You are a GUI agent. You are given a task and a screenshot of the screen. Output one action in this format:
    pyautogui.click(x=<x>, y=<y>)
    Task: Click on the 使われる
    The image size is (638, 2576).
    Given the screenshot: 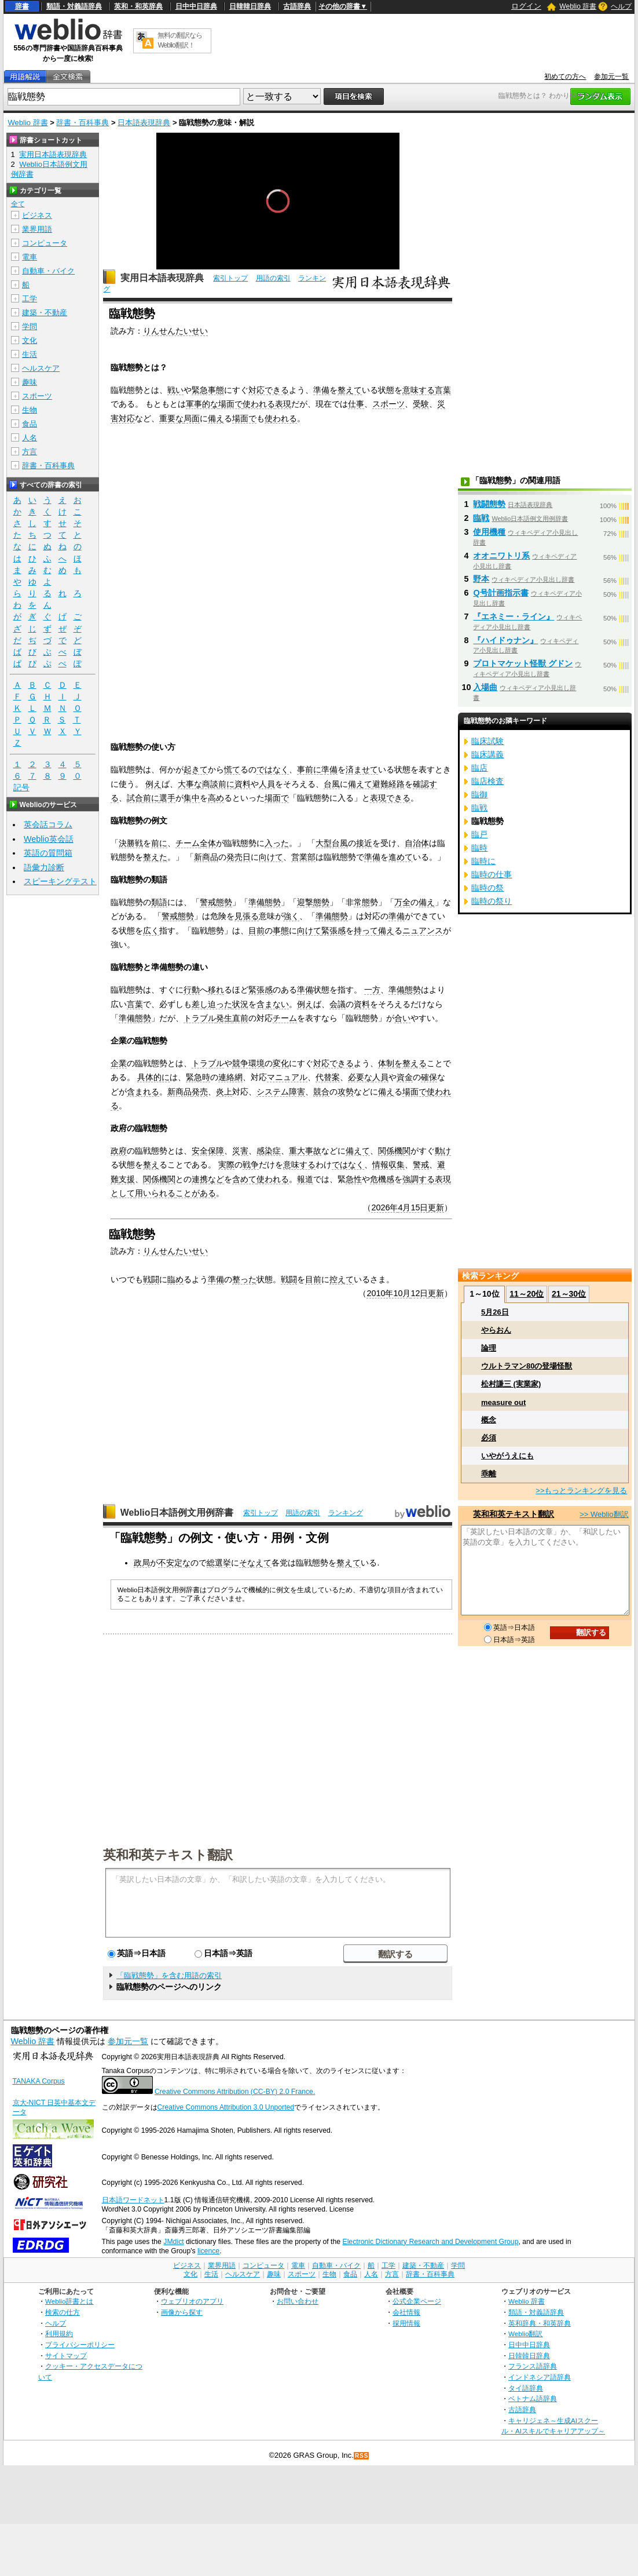 What is the action you would take?
    pyautogui.click(x=259, y=403)
    